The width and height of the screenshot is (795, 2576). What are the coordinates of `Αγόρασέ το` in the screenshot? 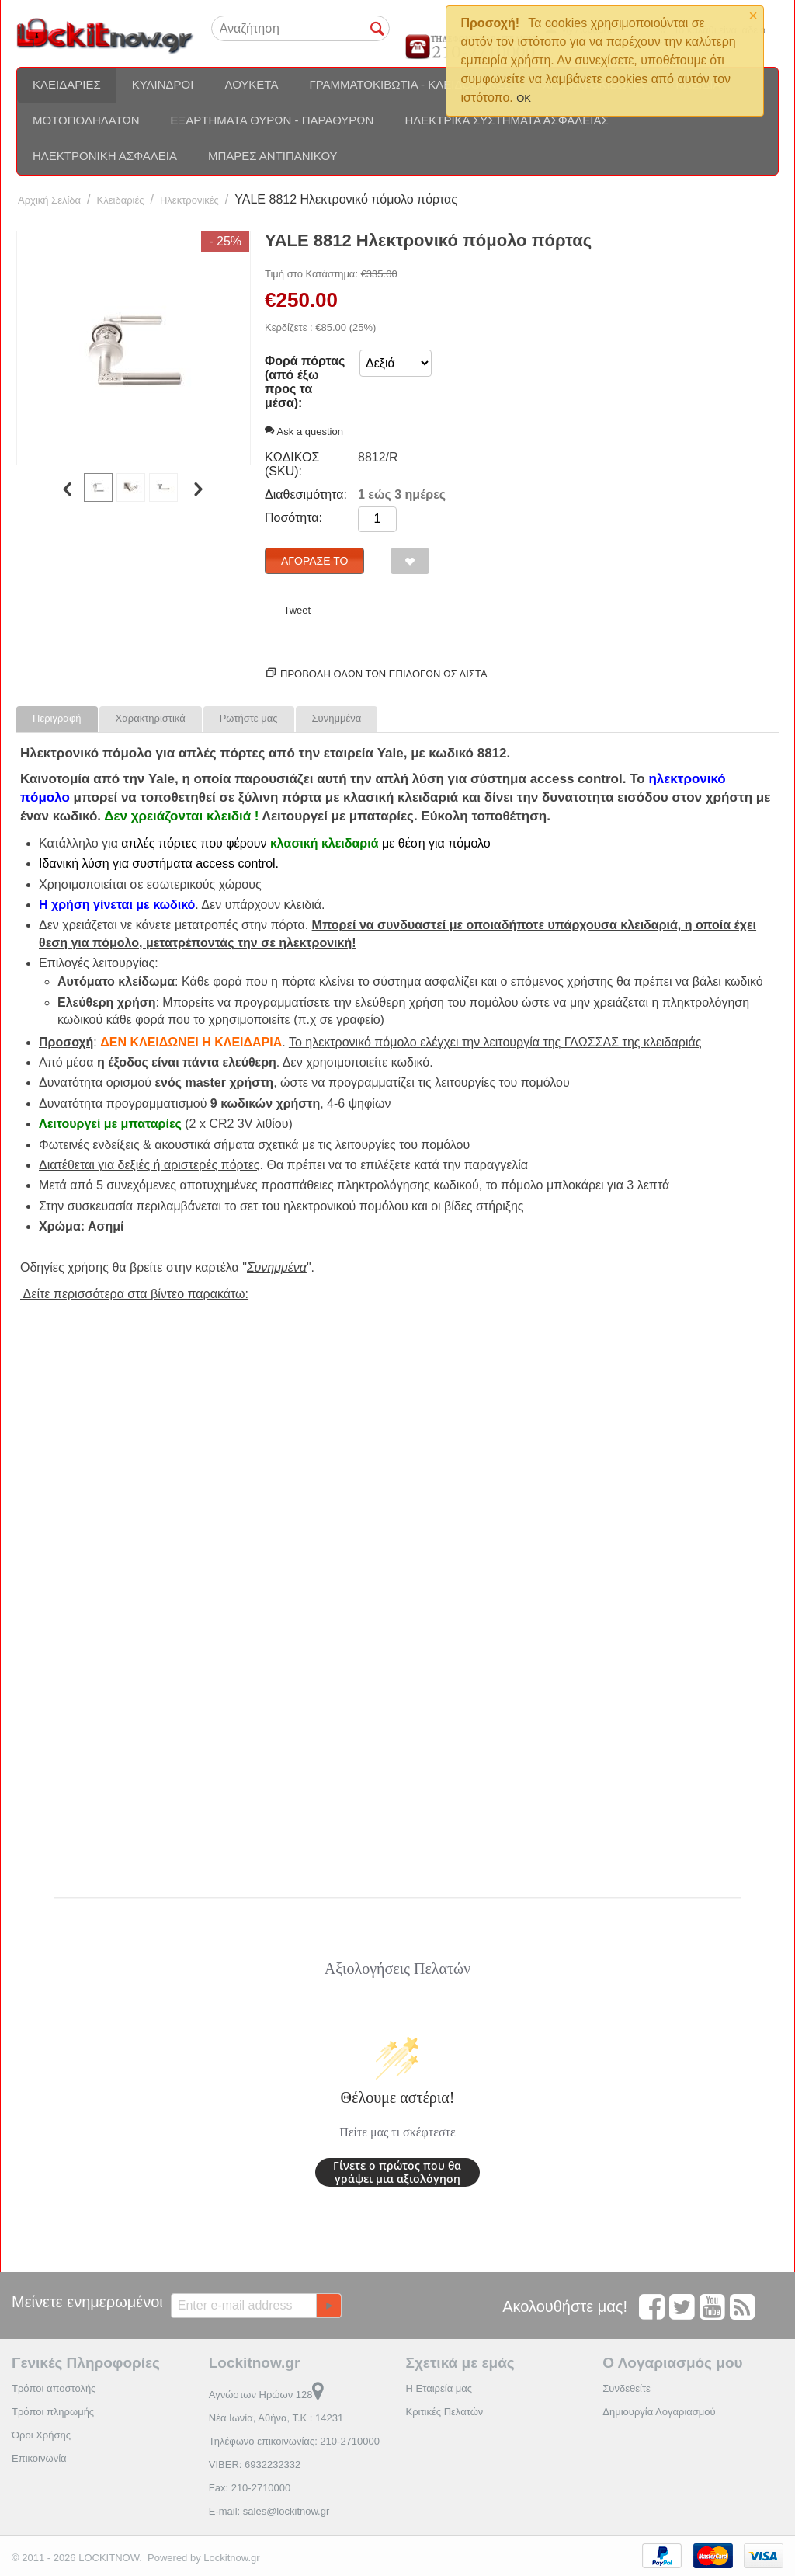 It's located at (314, 561).